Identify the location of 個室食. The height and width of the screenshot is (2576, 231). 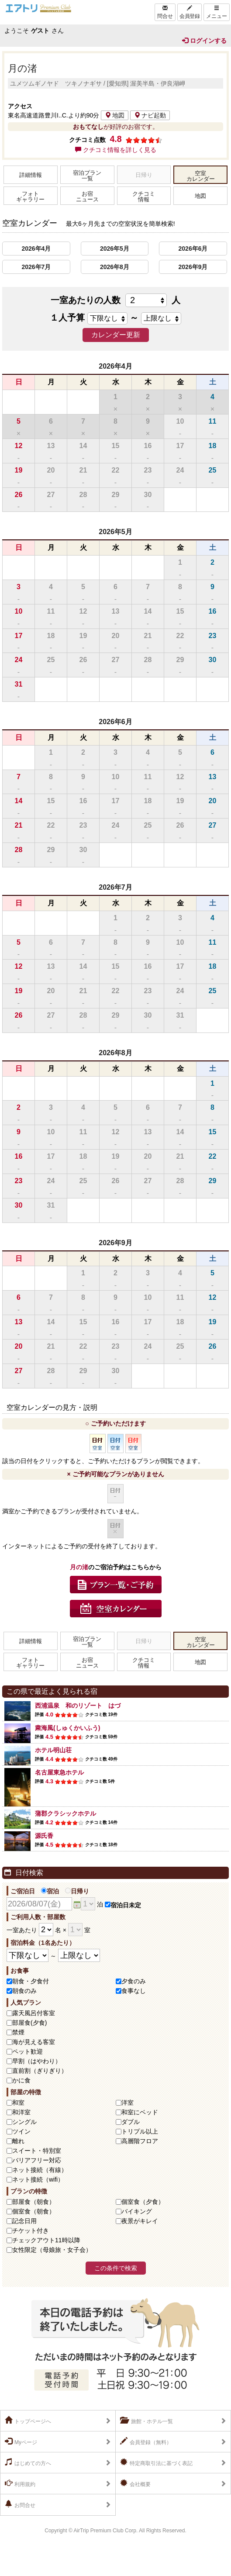
(142, 2201).